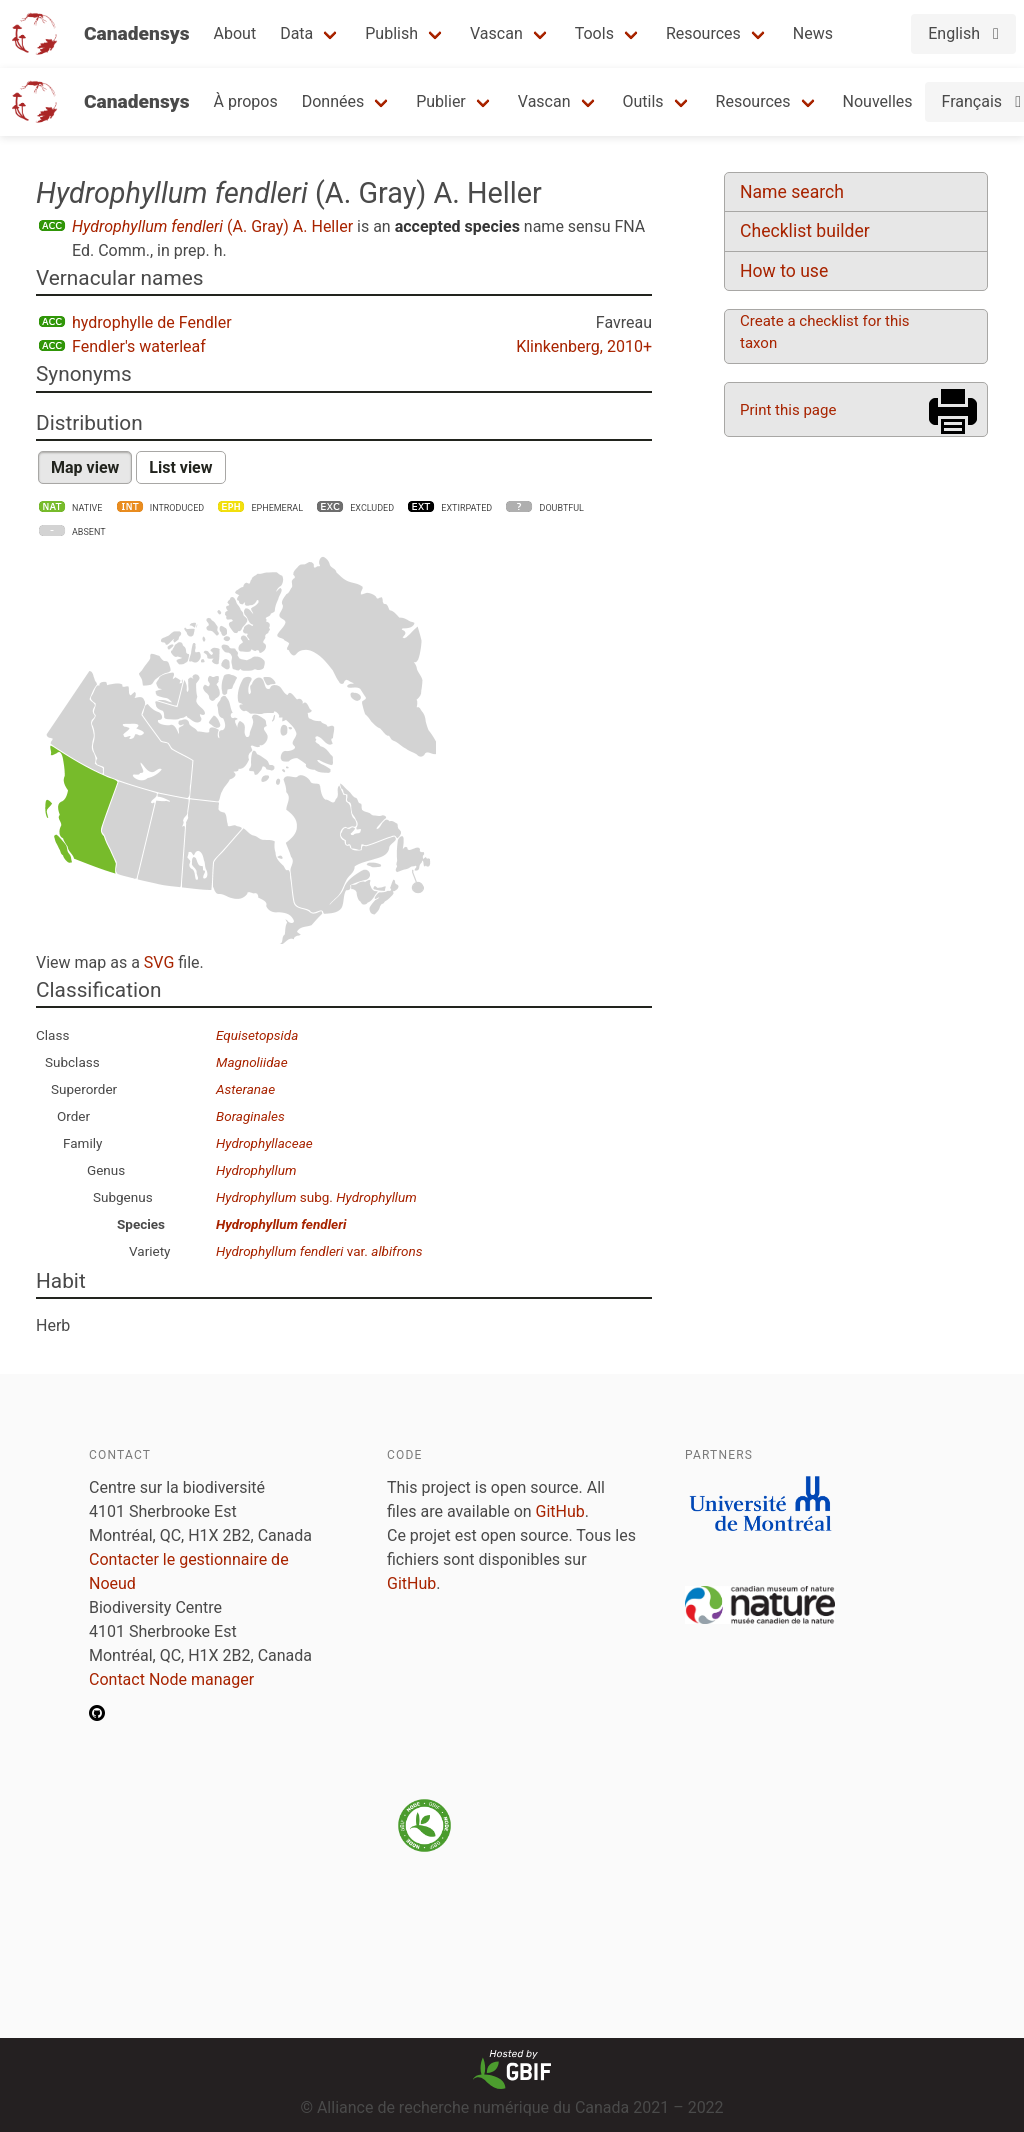 This screenshot has height=2132, width=1024. I want to click on How to use, so click(784, 271).